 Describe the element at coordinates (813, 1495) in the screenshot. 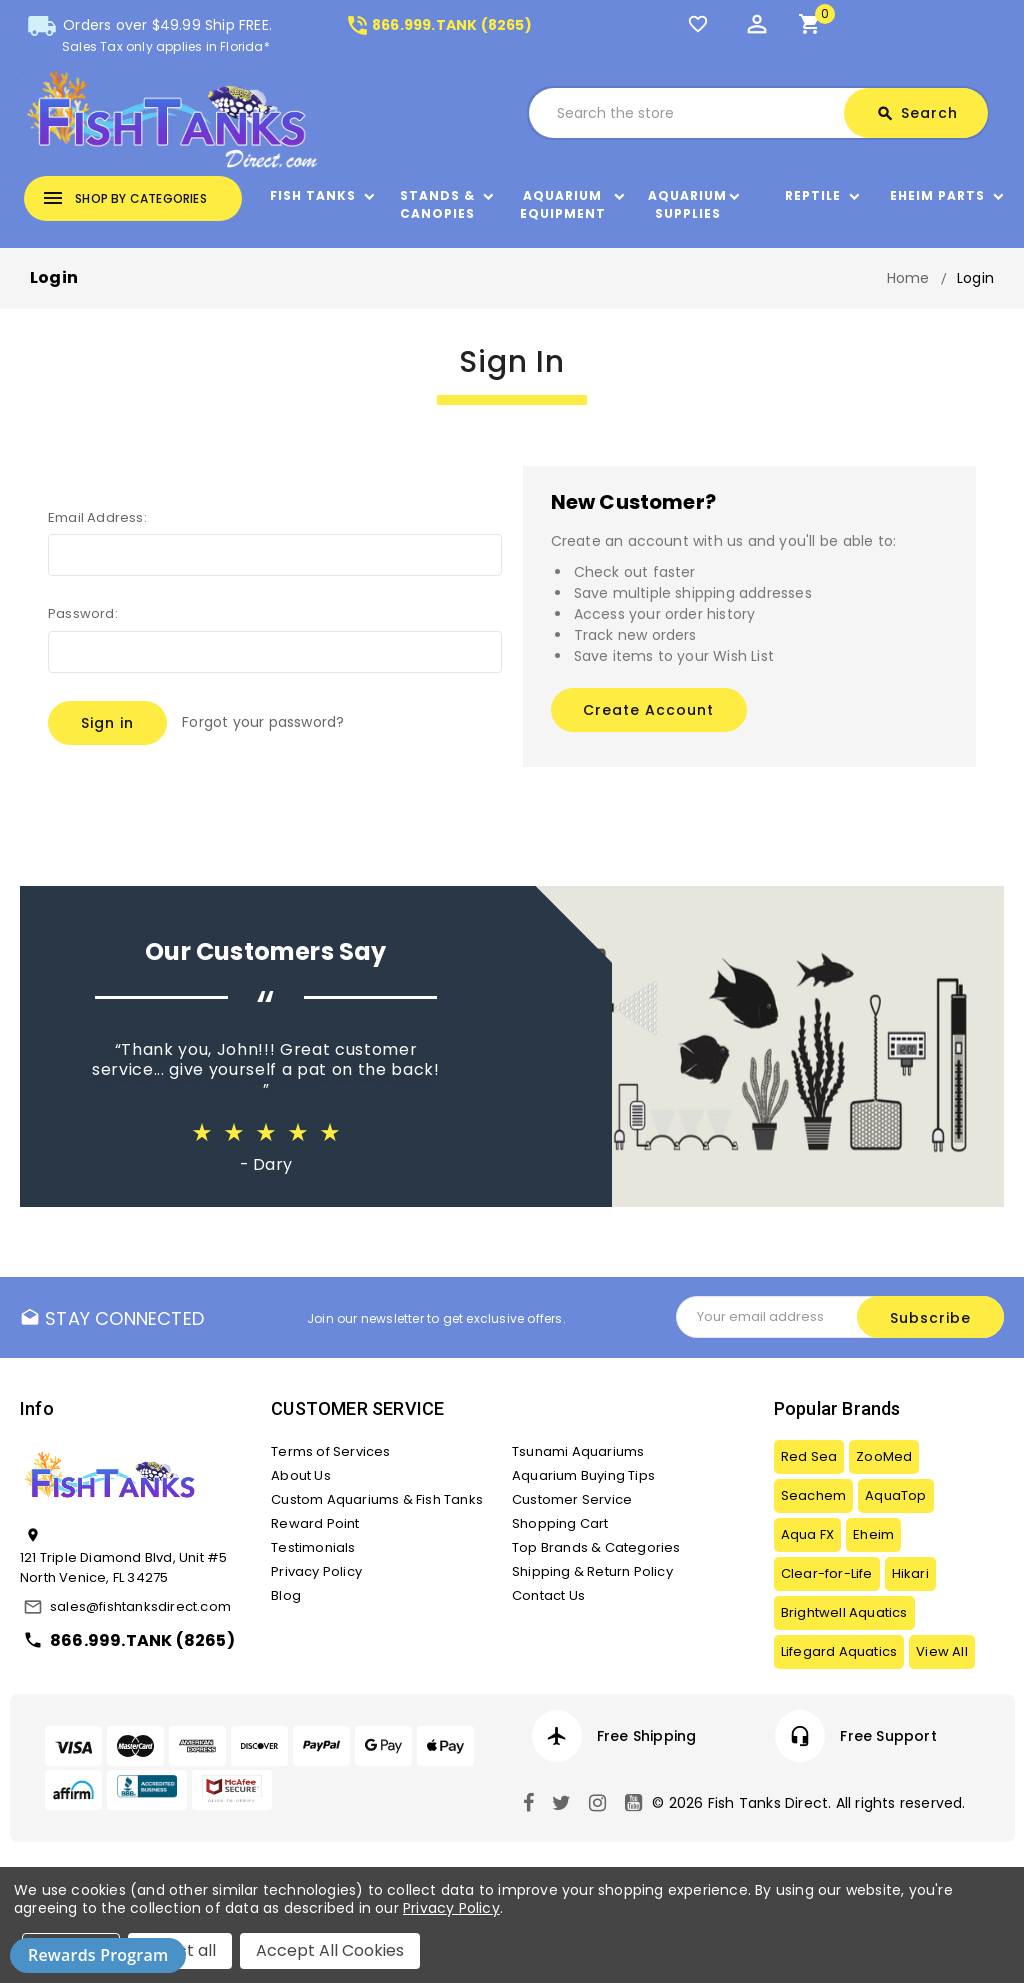

I see `Seachem` at that location.